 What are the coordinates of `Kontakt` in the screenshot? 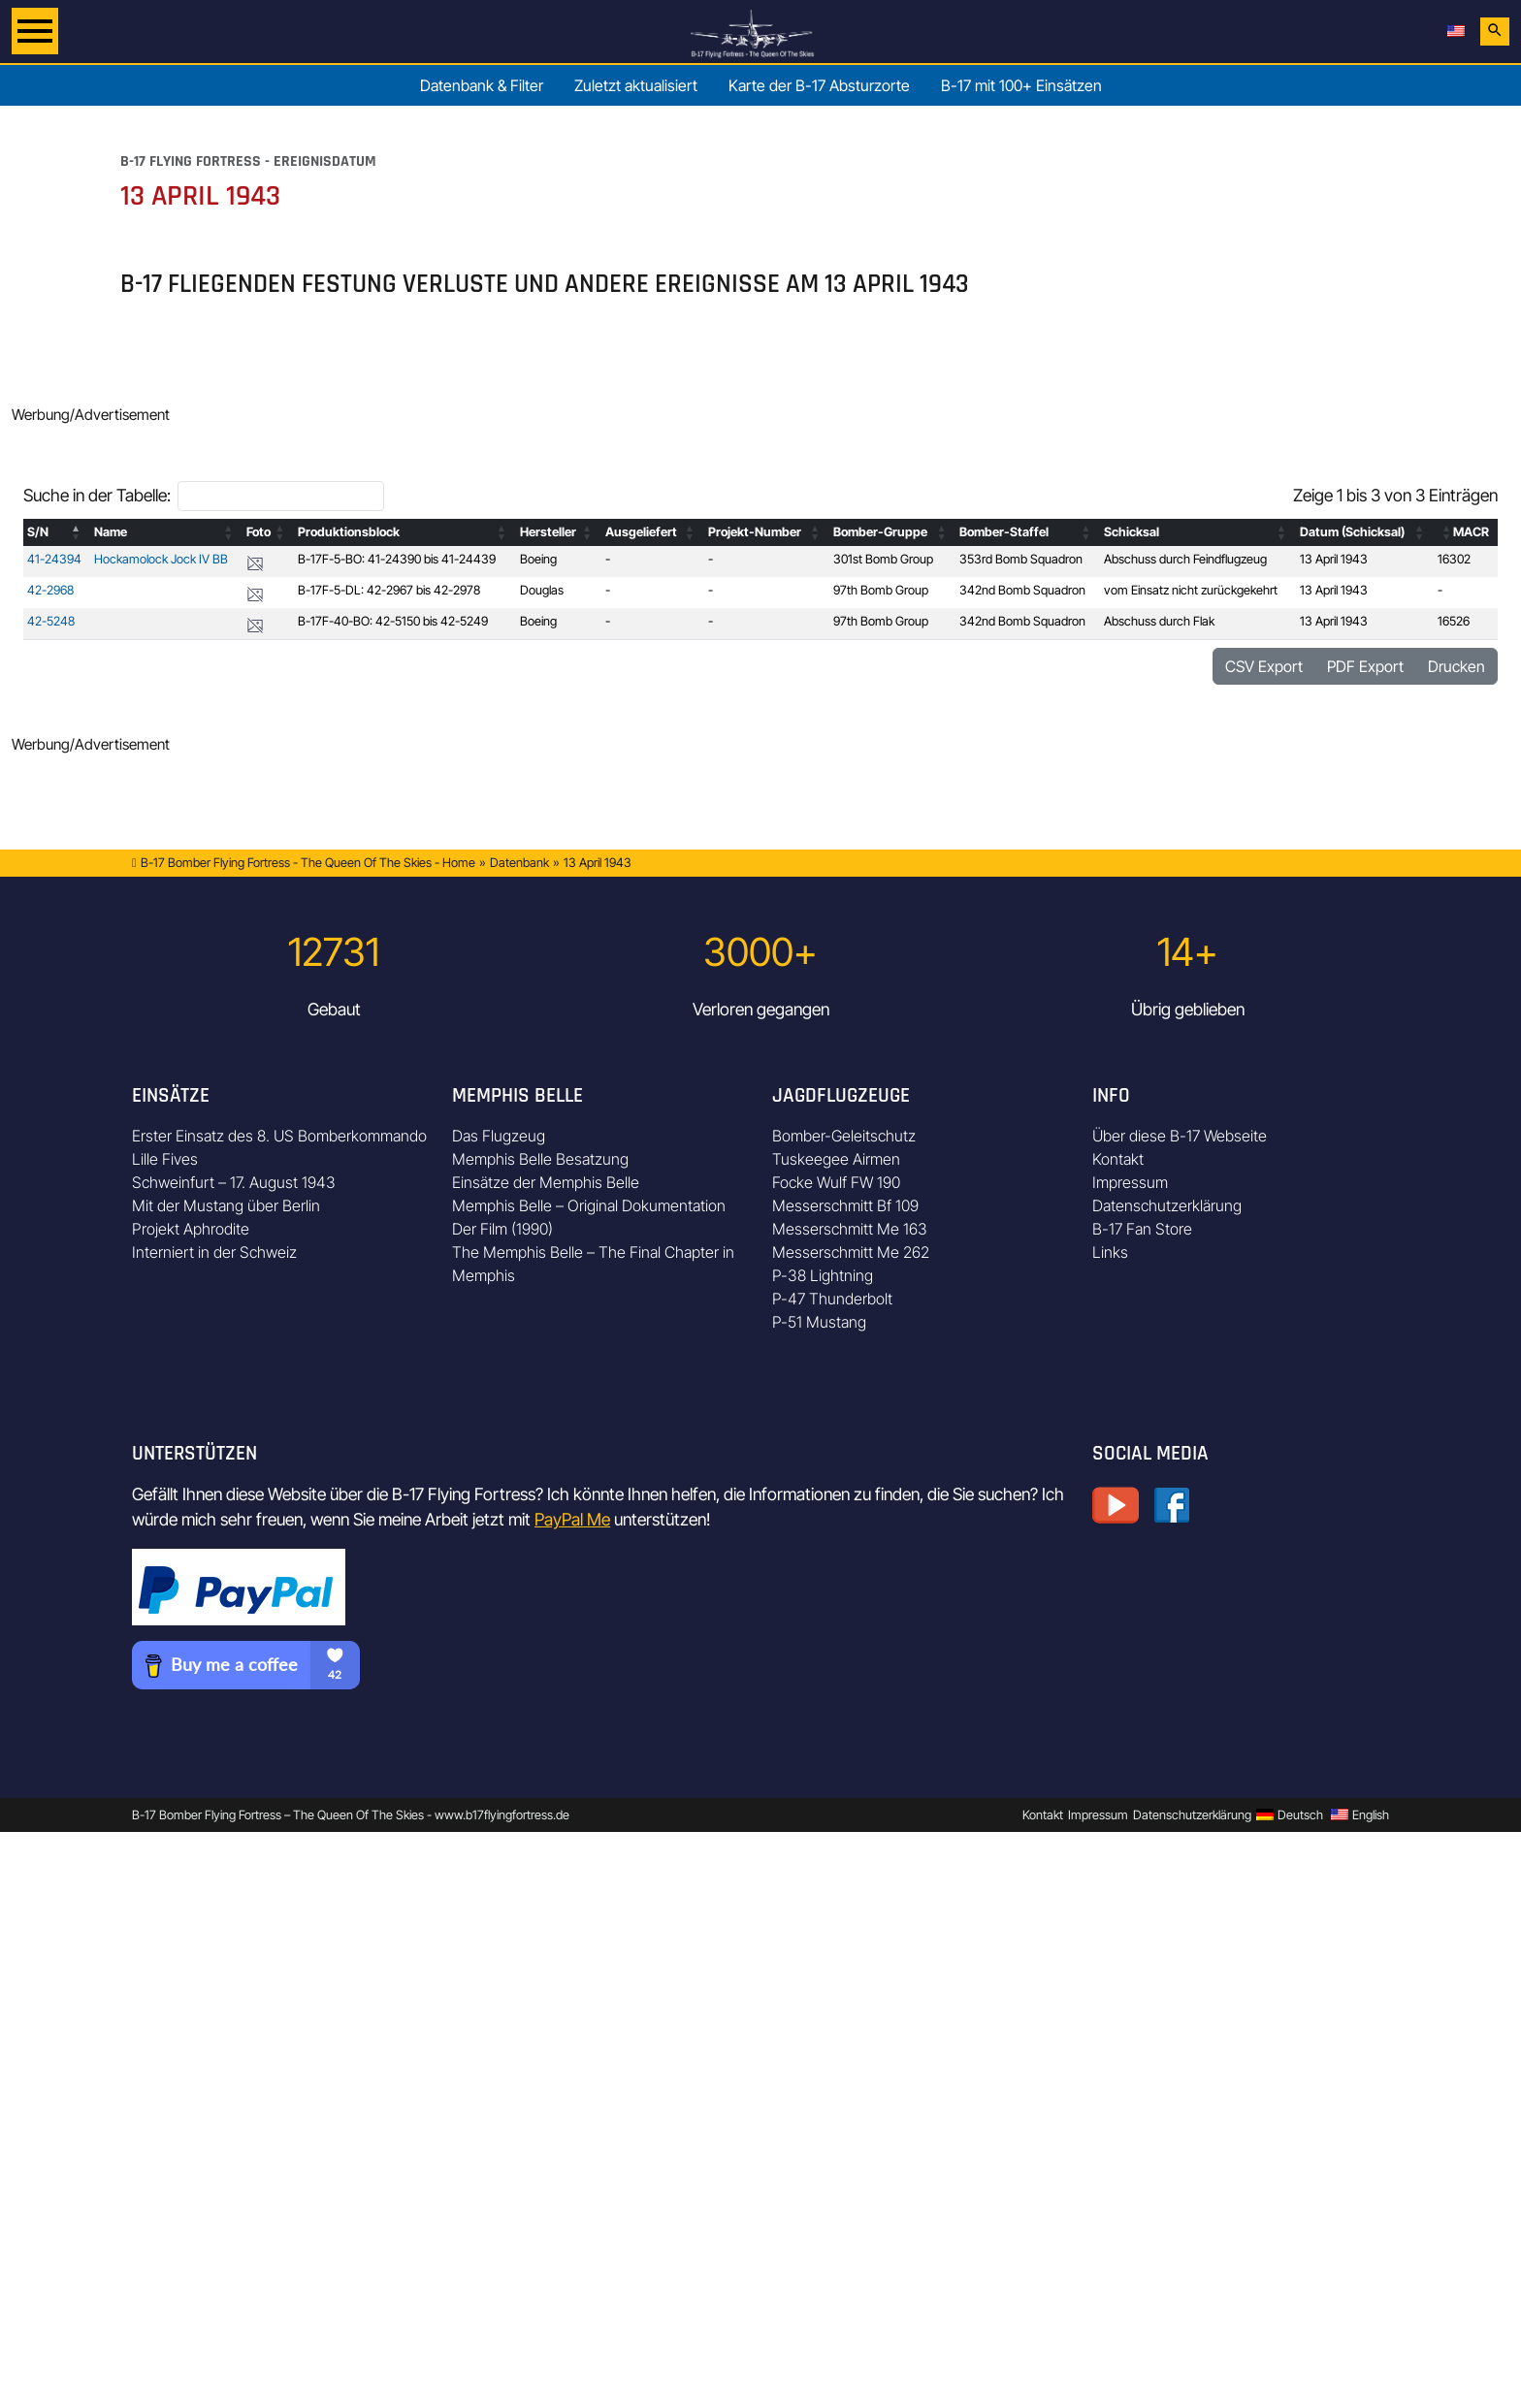 It's located at (1118, 1159).